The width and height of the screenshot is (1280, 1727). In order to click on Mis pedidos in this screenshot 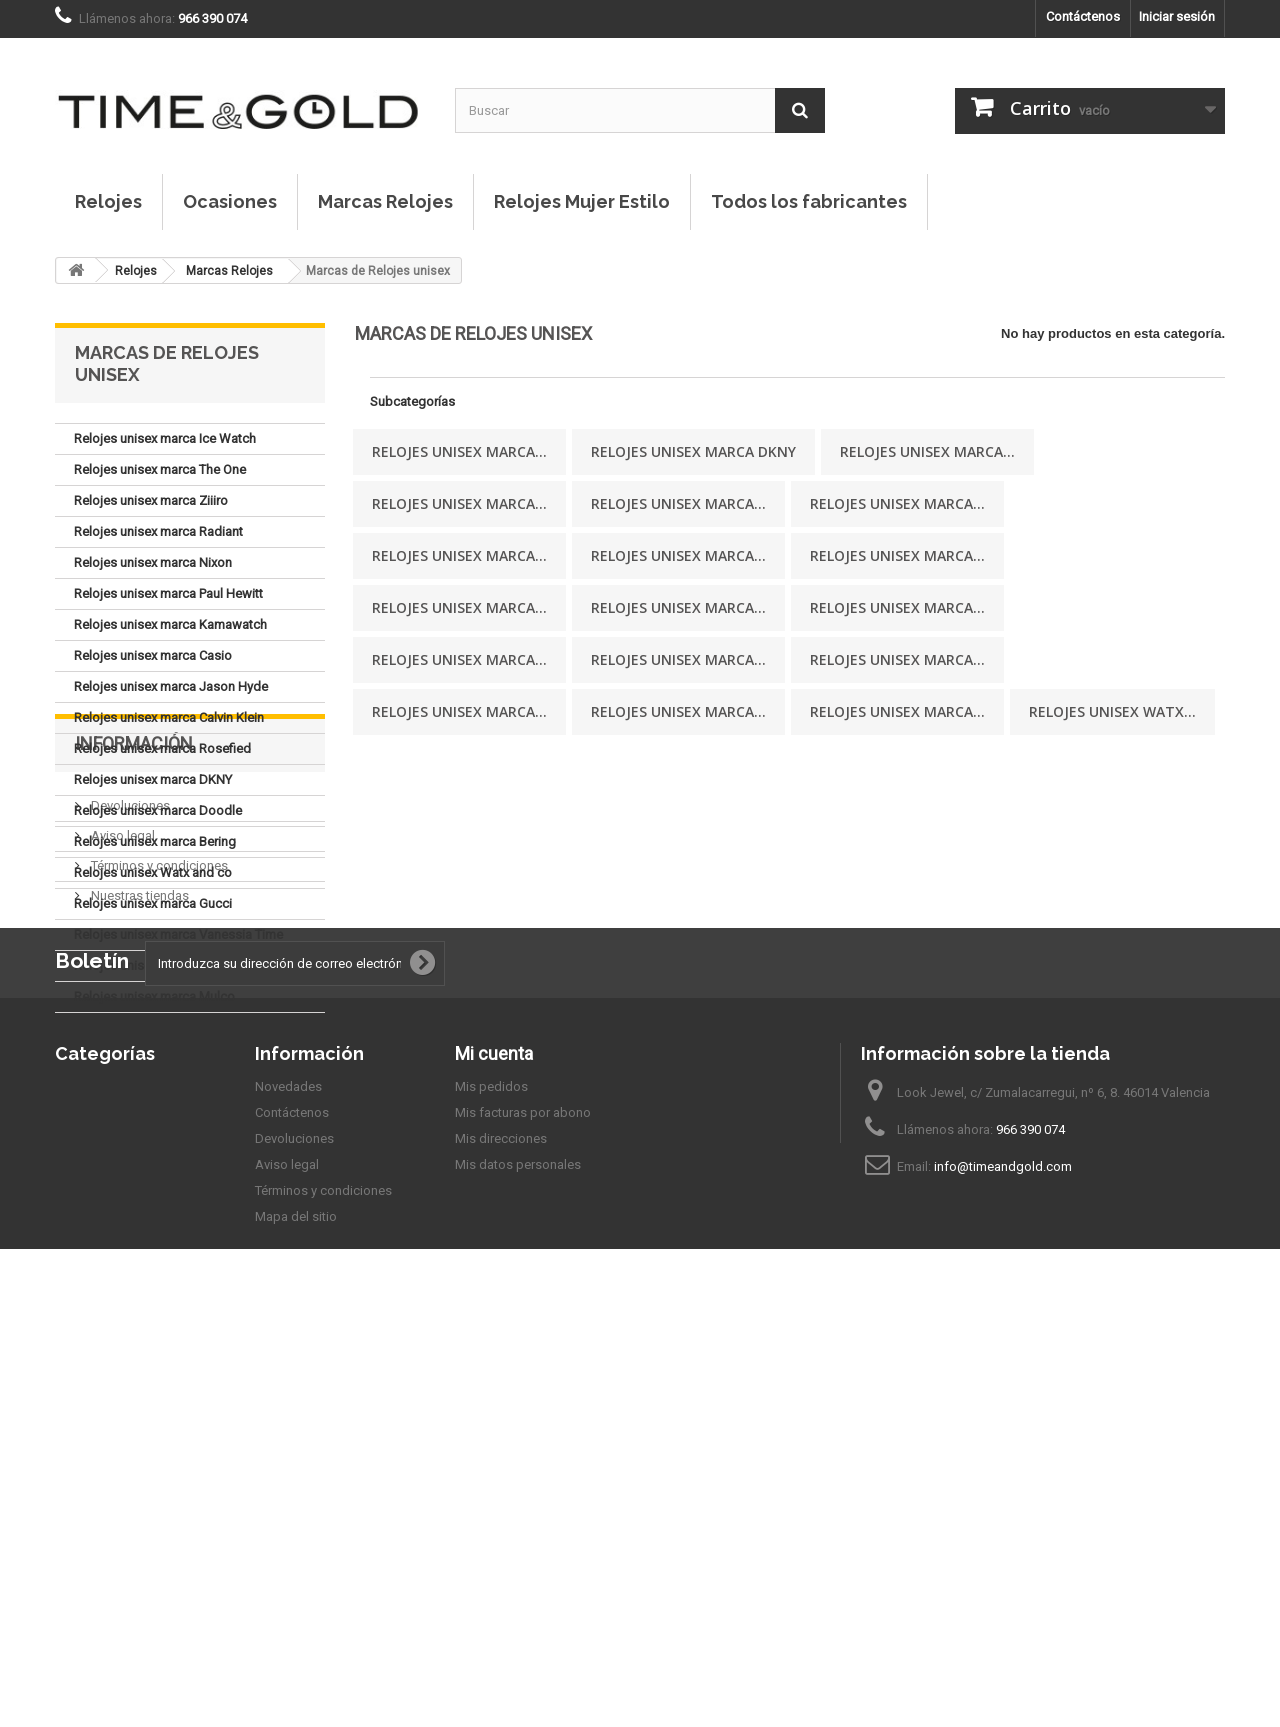, I will do `click(491, 1470)`.